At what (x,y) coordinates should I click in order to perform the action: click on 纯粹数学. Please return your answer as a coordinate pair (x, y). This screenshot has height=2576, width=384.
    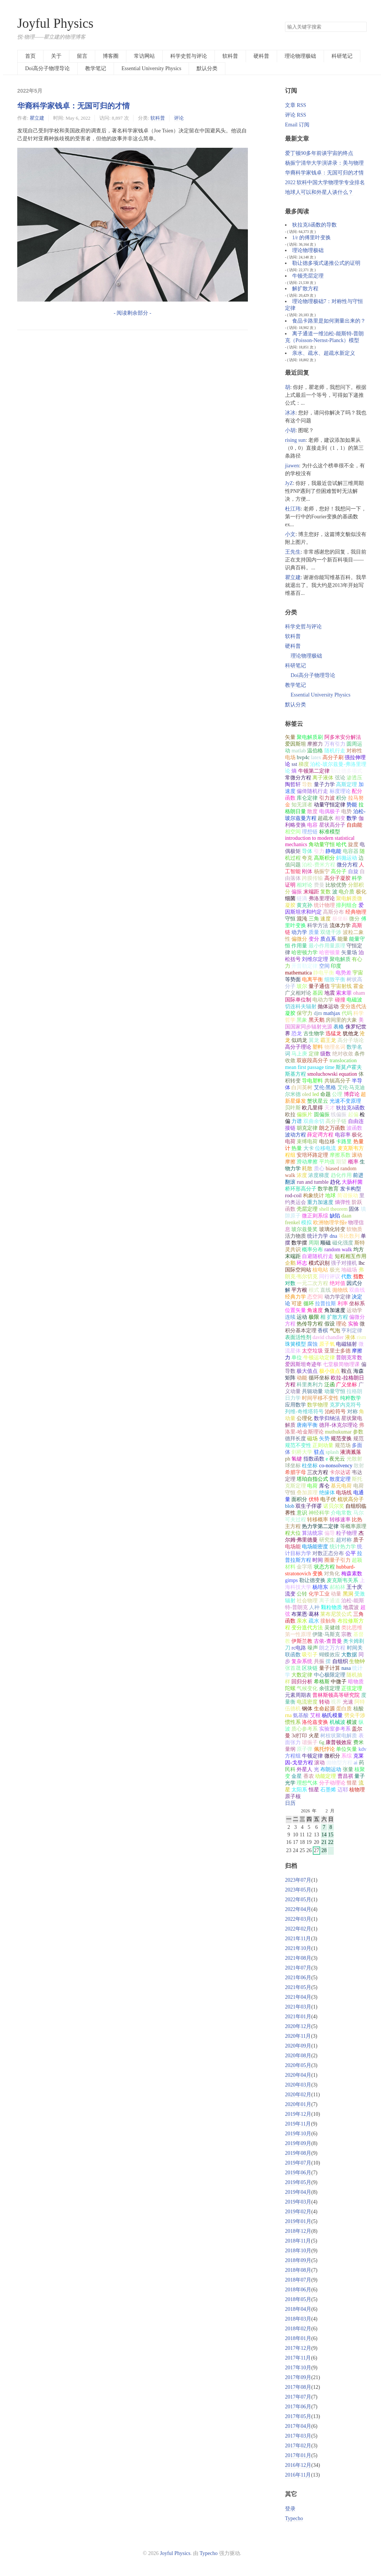
    Looking at the image, I should click on (350, 1398).